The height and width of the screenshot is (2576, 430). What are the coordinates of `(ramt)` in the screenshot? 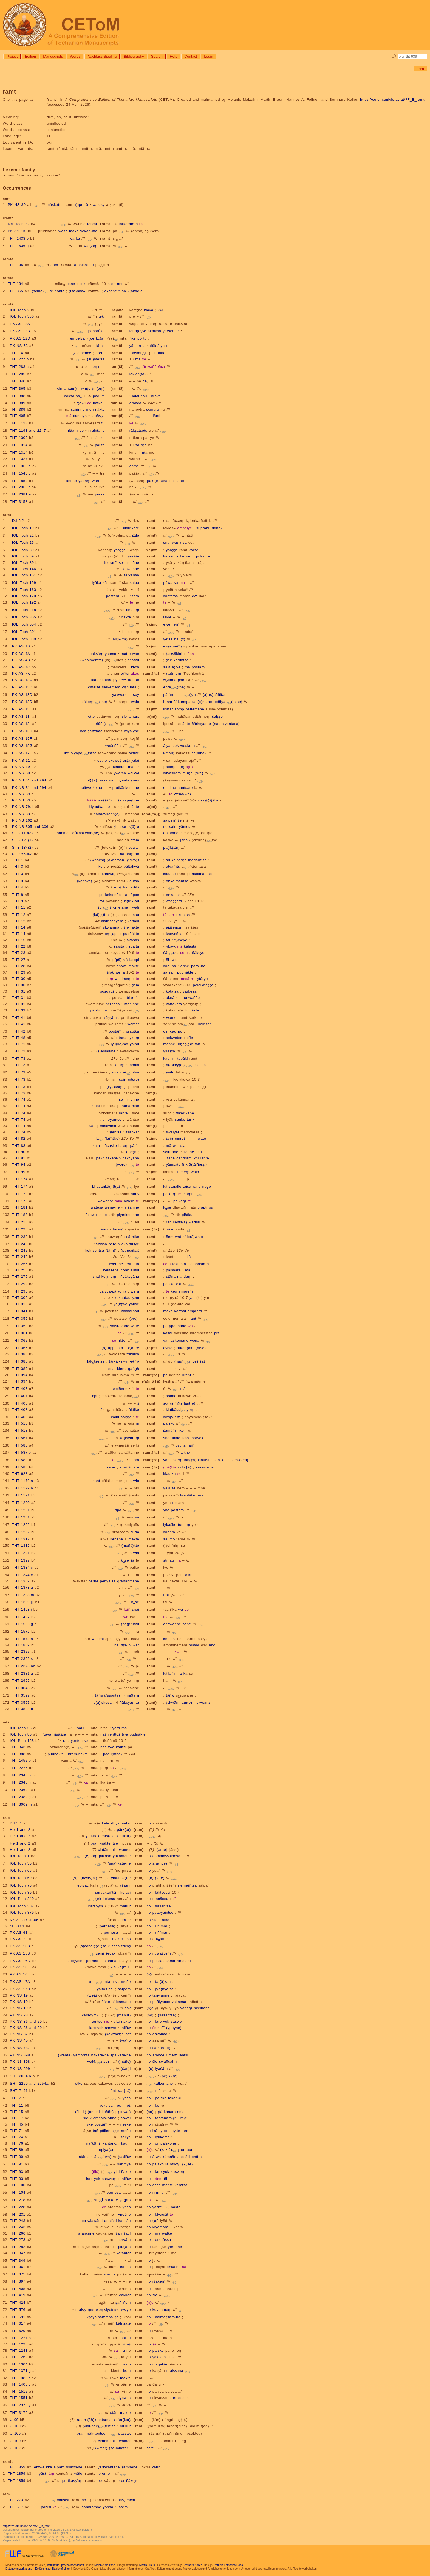 It's located at (151, 800).